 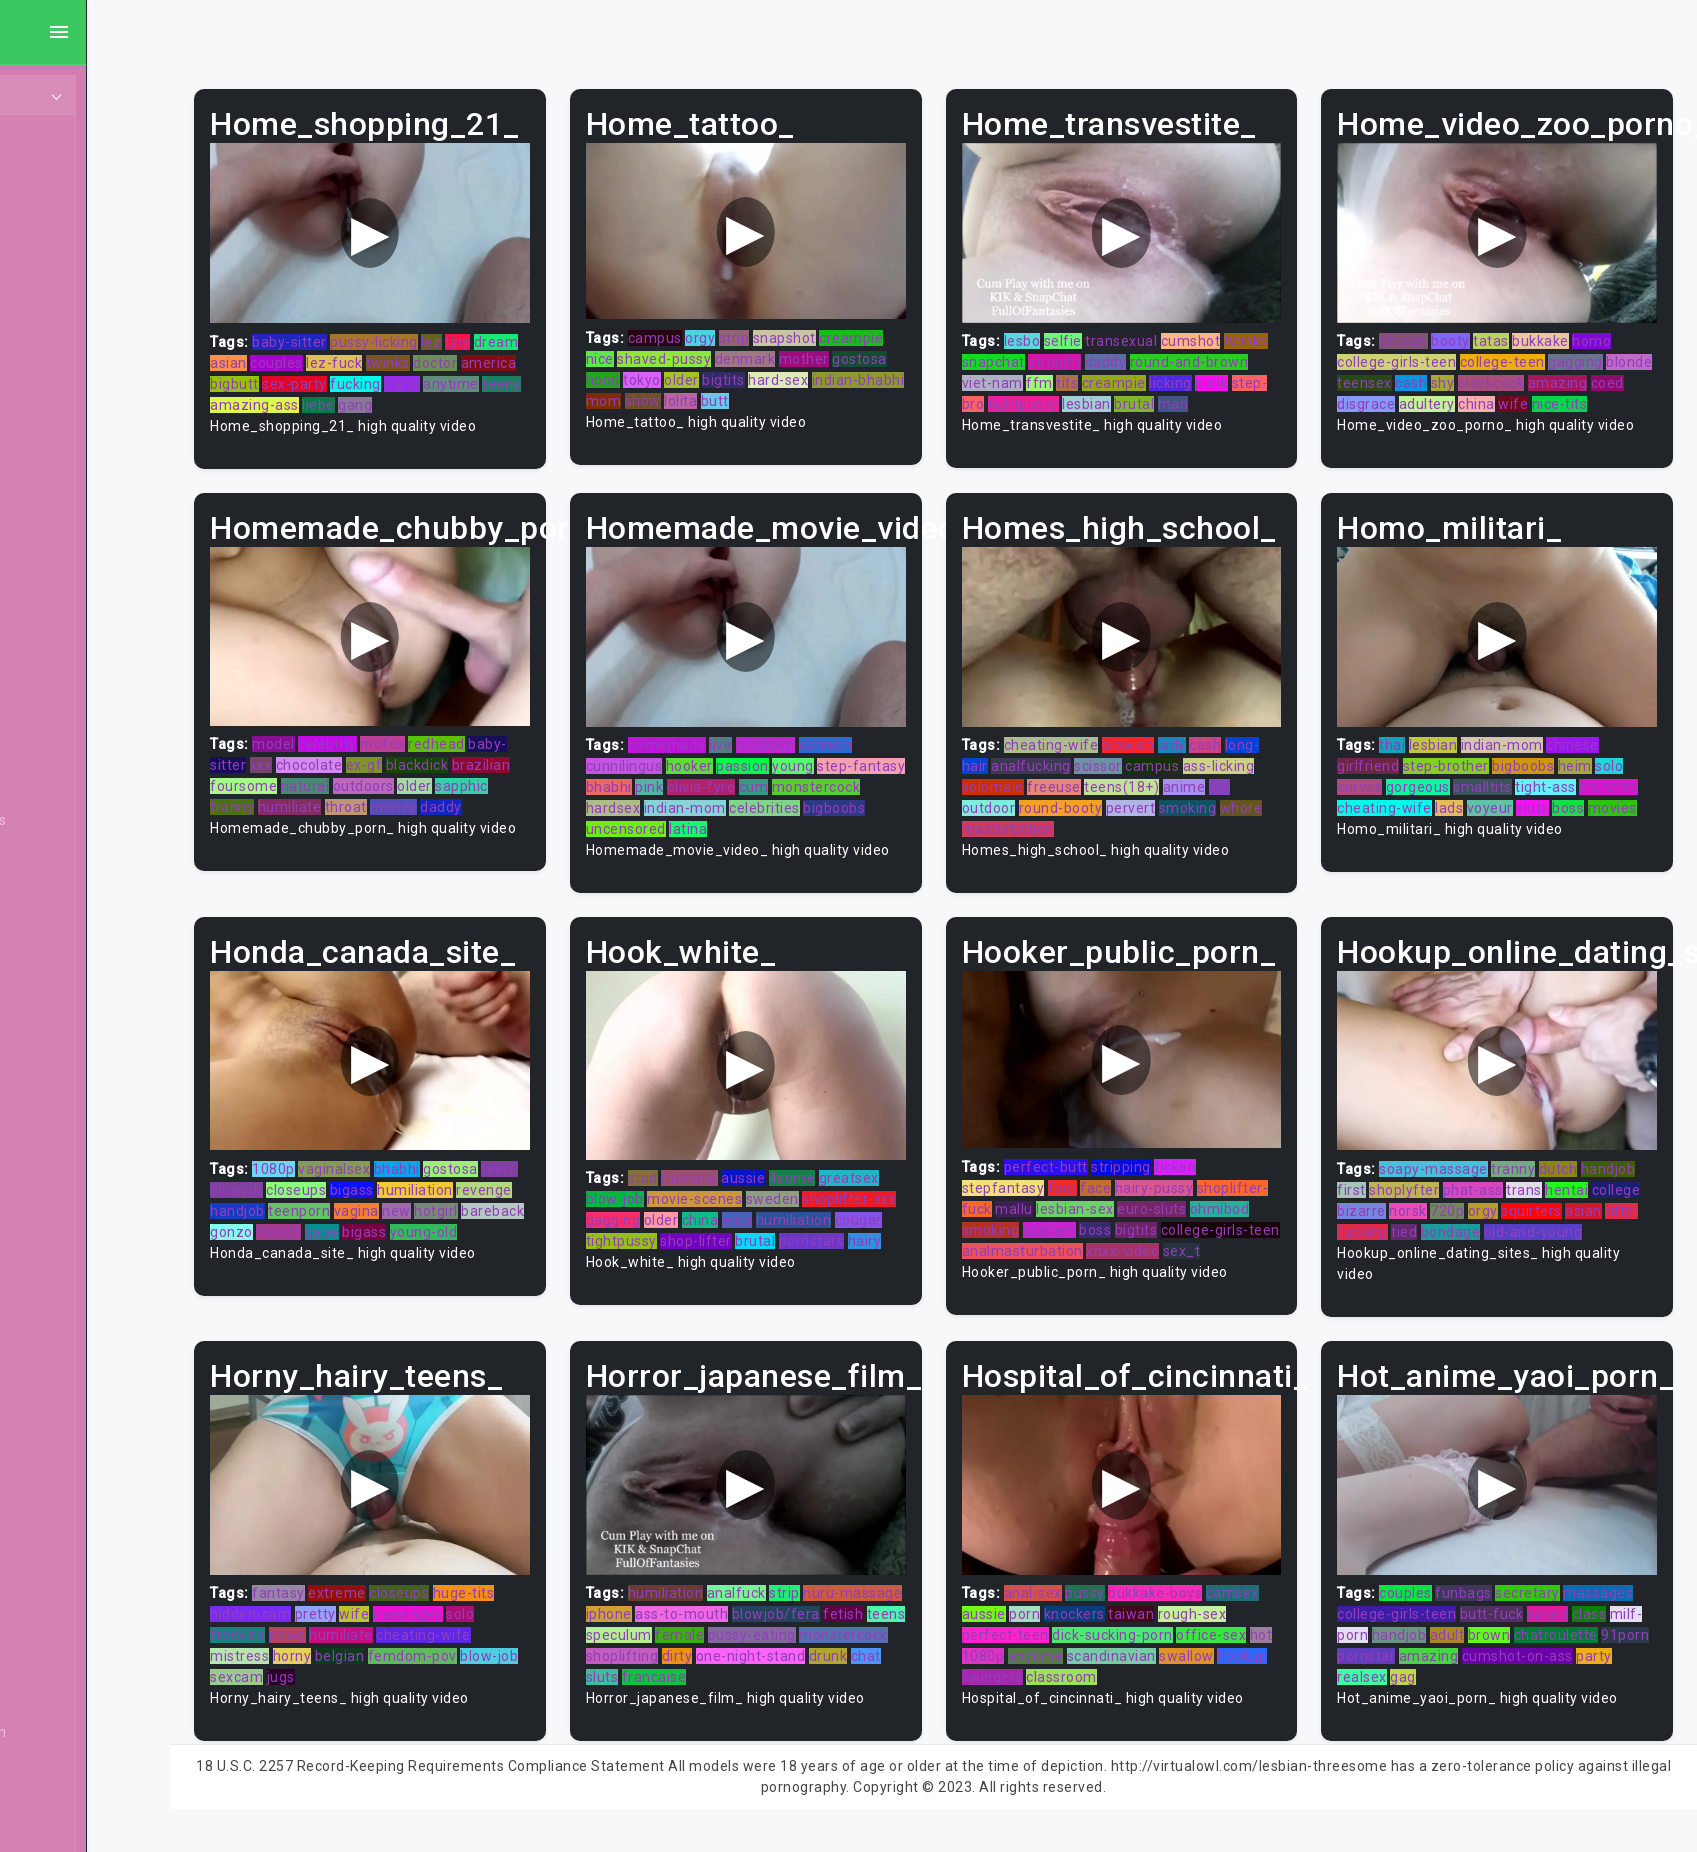 What do you see at coordinates (1157, 1233) in the screenshot?
I see `spycam` at bounding box center [1157, 1233].